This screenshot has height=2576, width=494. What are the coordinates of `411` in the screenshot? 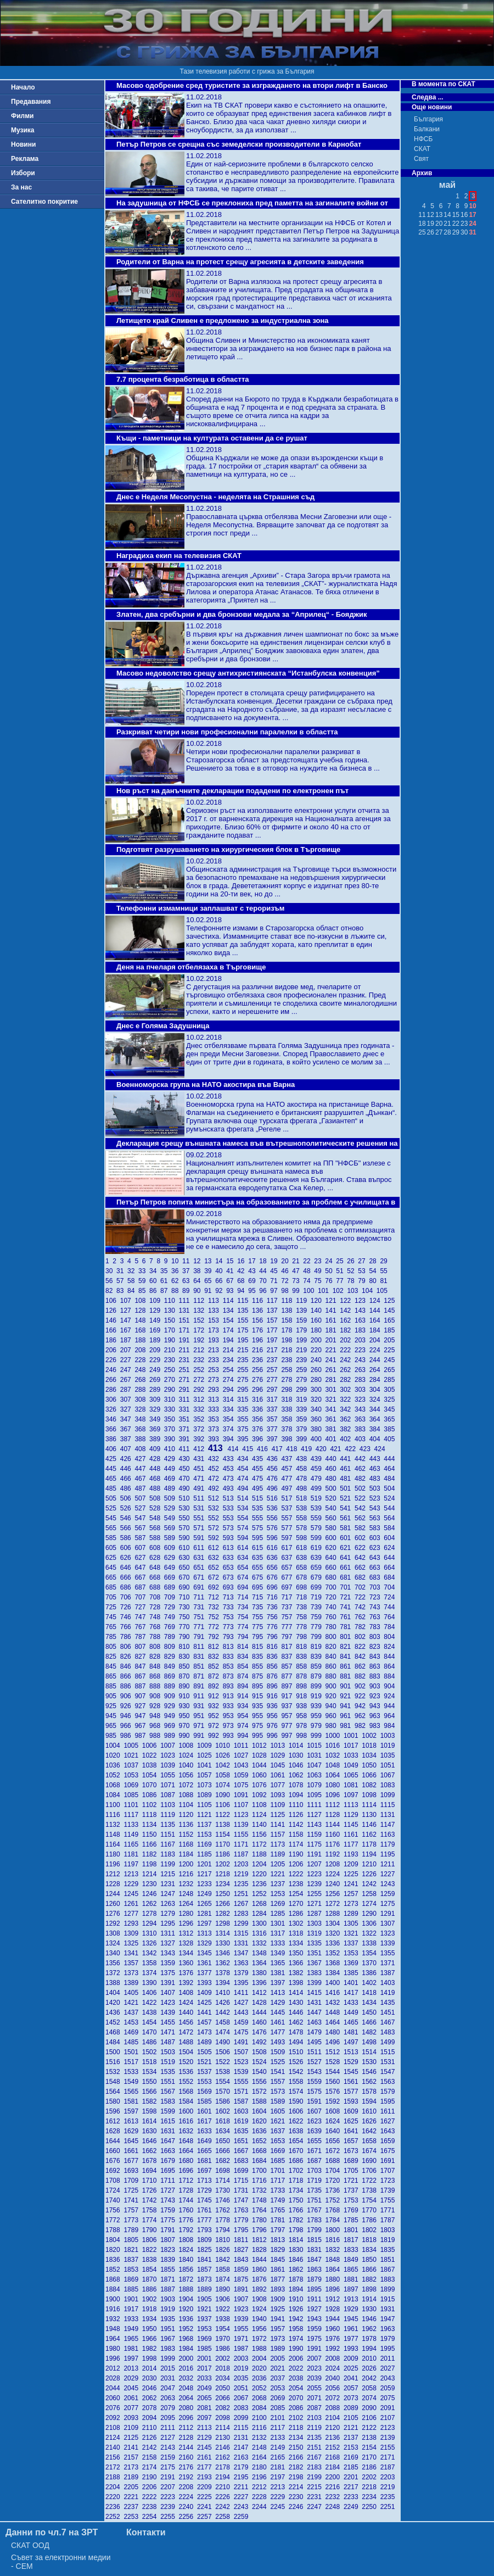 It's located at (186, 1449).